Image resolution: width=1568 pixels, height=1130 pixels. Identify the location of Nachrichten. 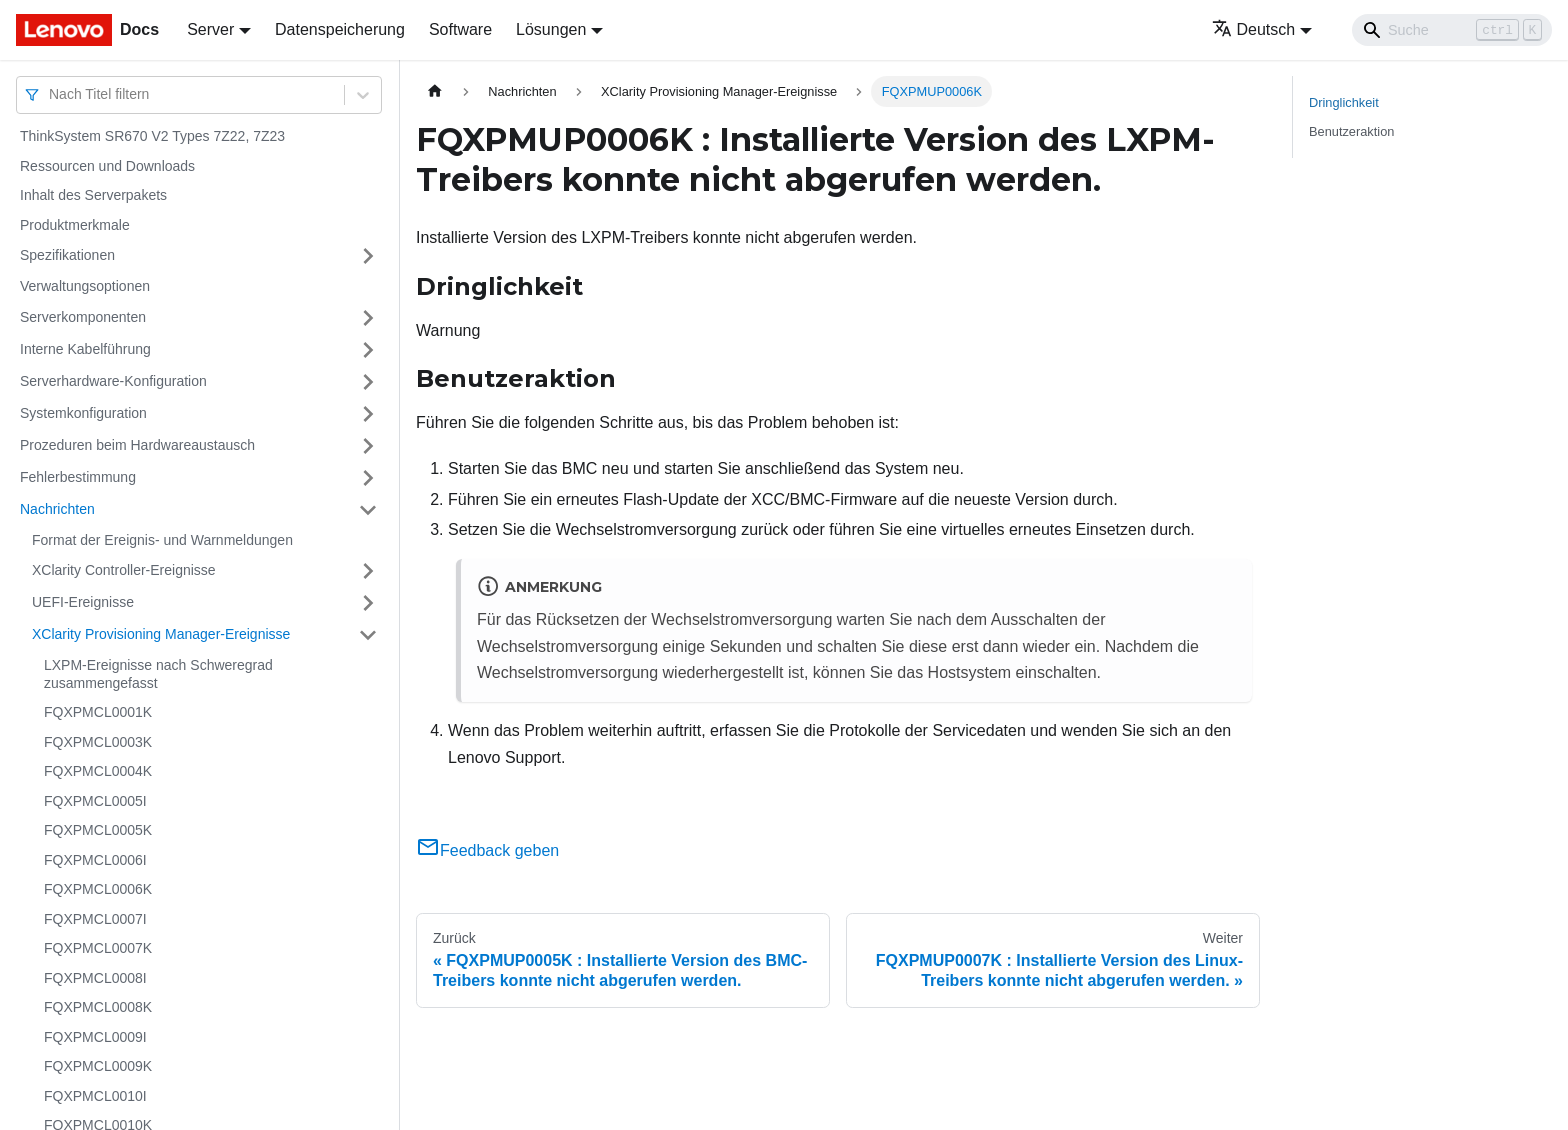
(57, 509).